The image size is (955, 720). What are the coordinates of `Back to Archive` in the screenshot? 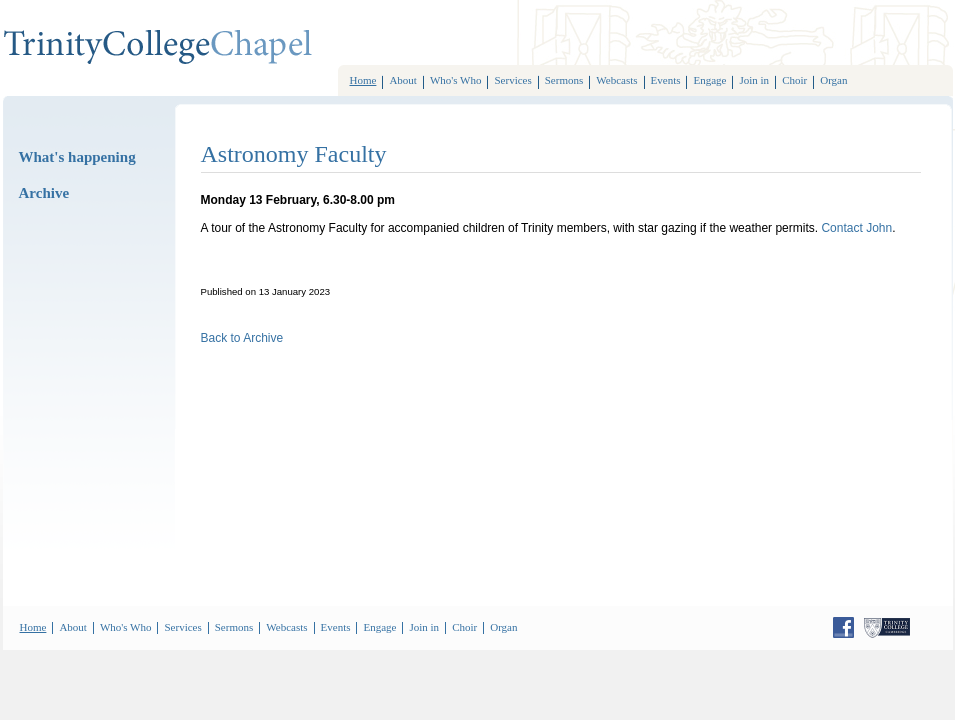 It's located at (242, 338).